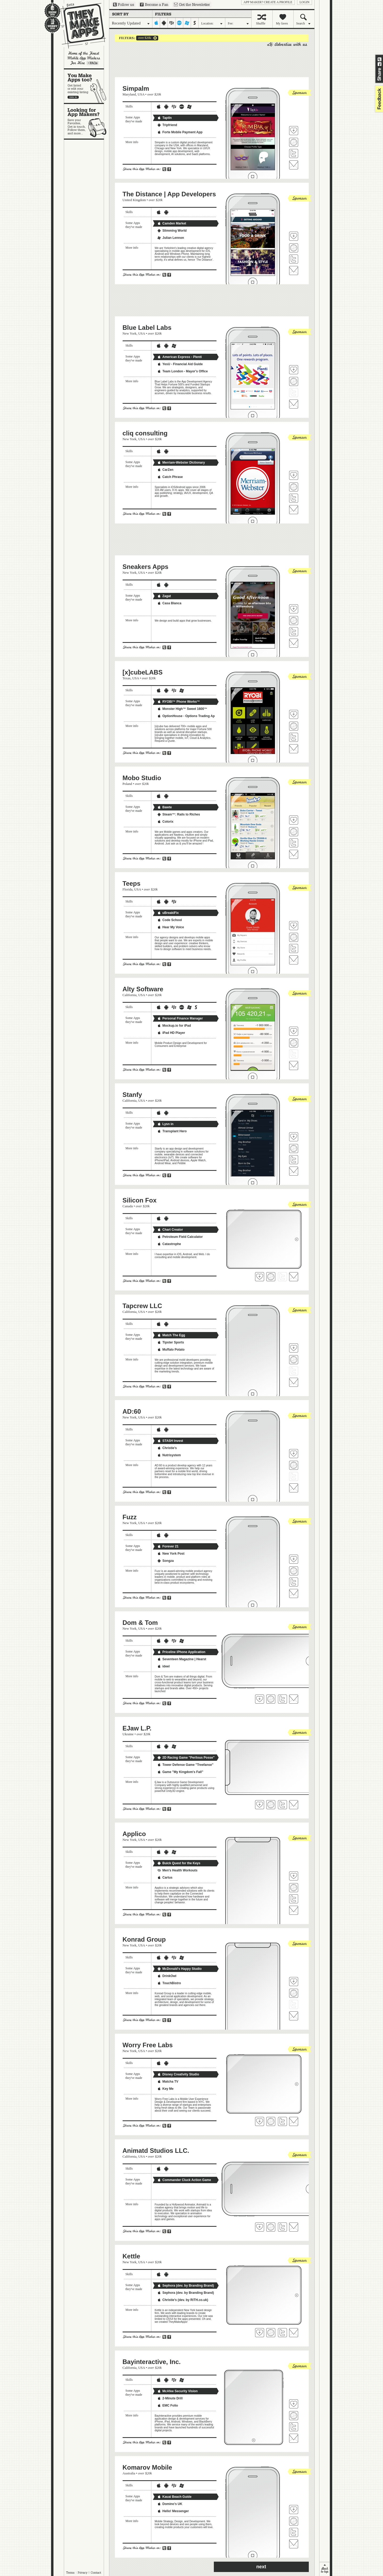 Image resolution: width=383 pixels, height=2576 pixels. I want to click on Alty Software, so click(143, 989).